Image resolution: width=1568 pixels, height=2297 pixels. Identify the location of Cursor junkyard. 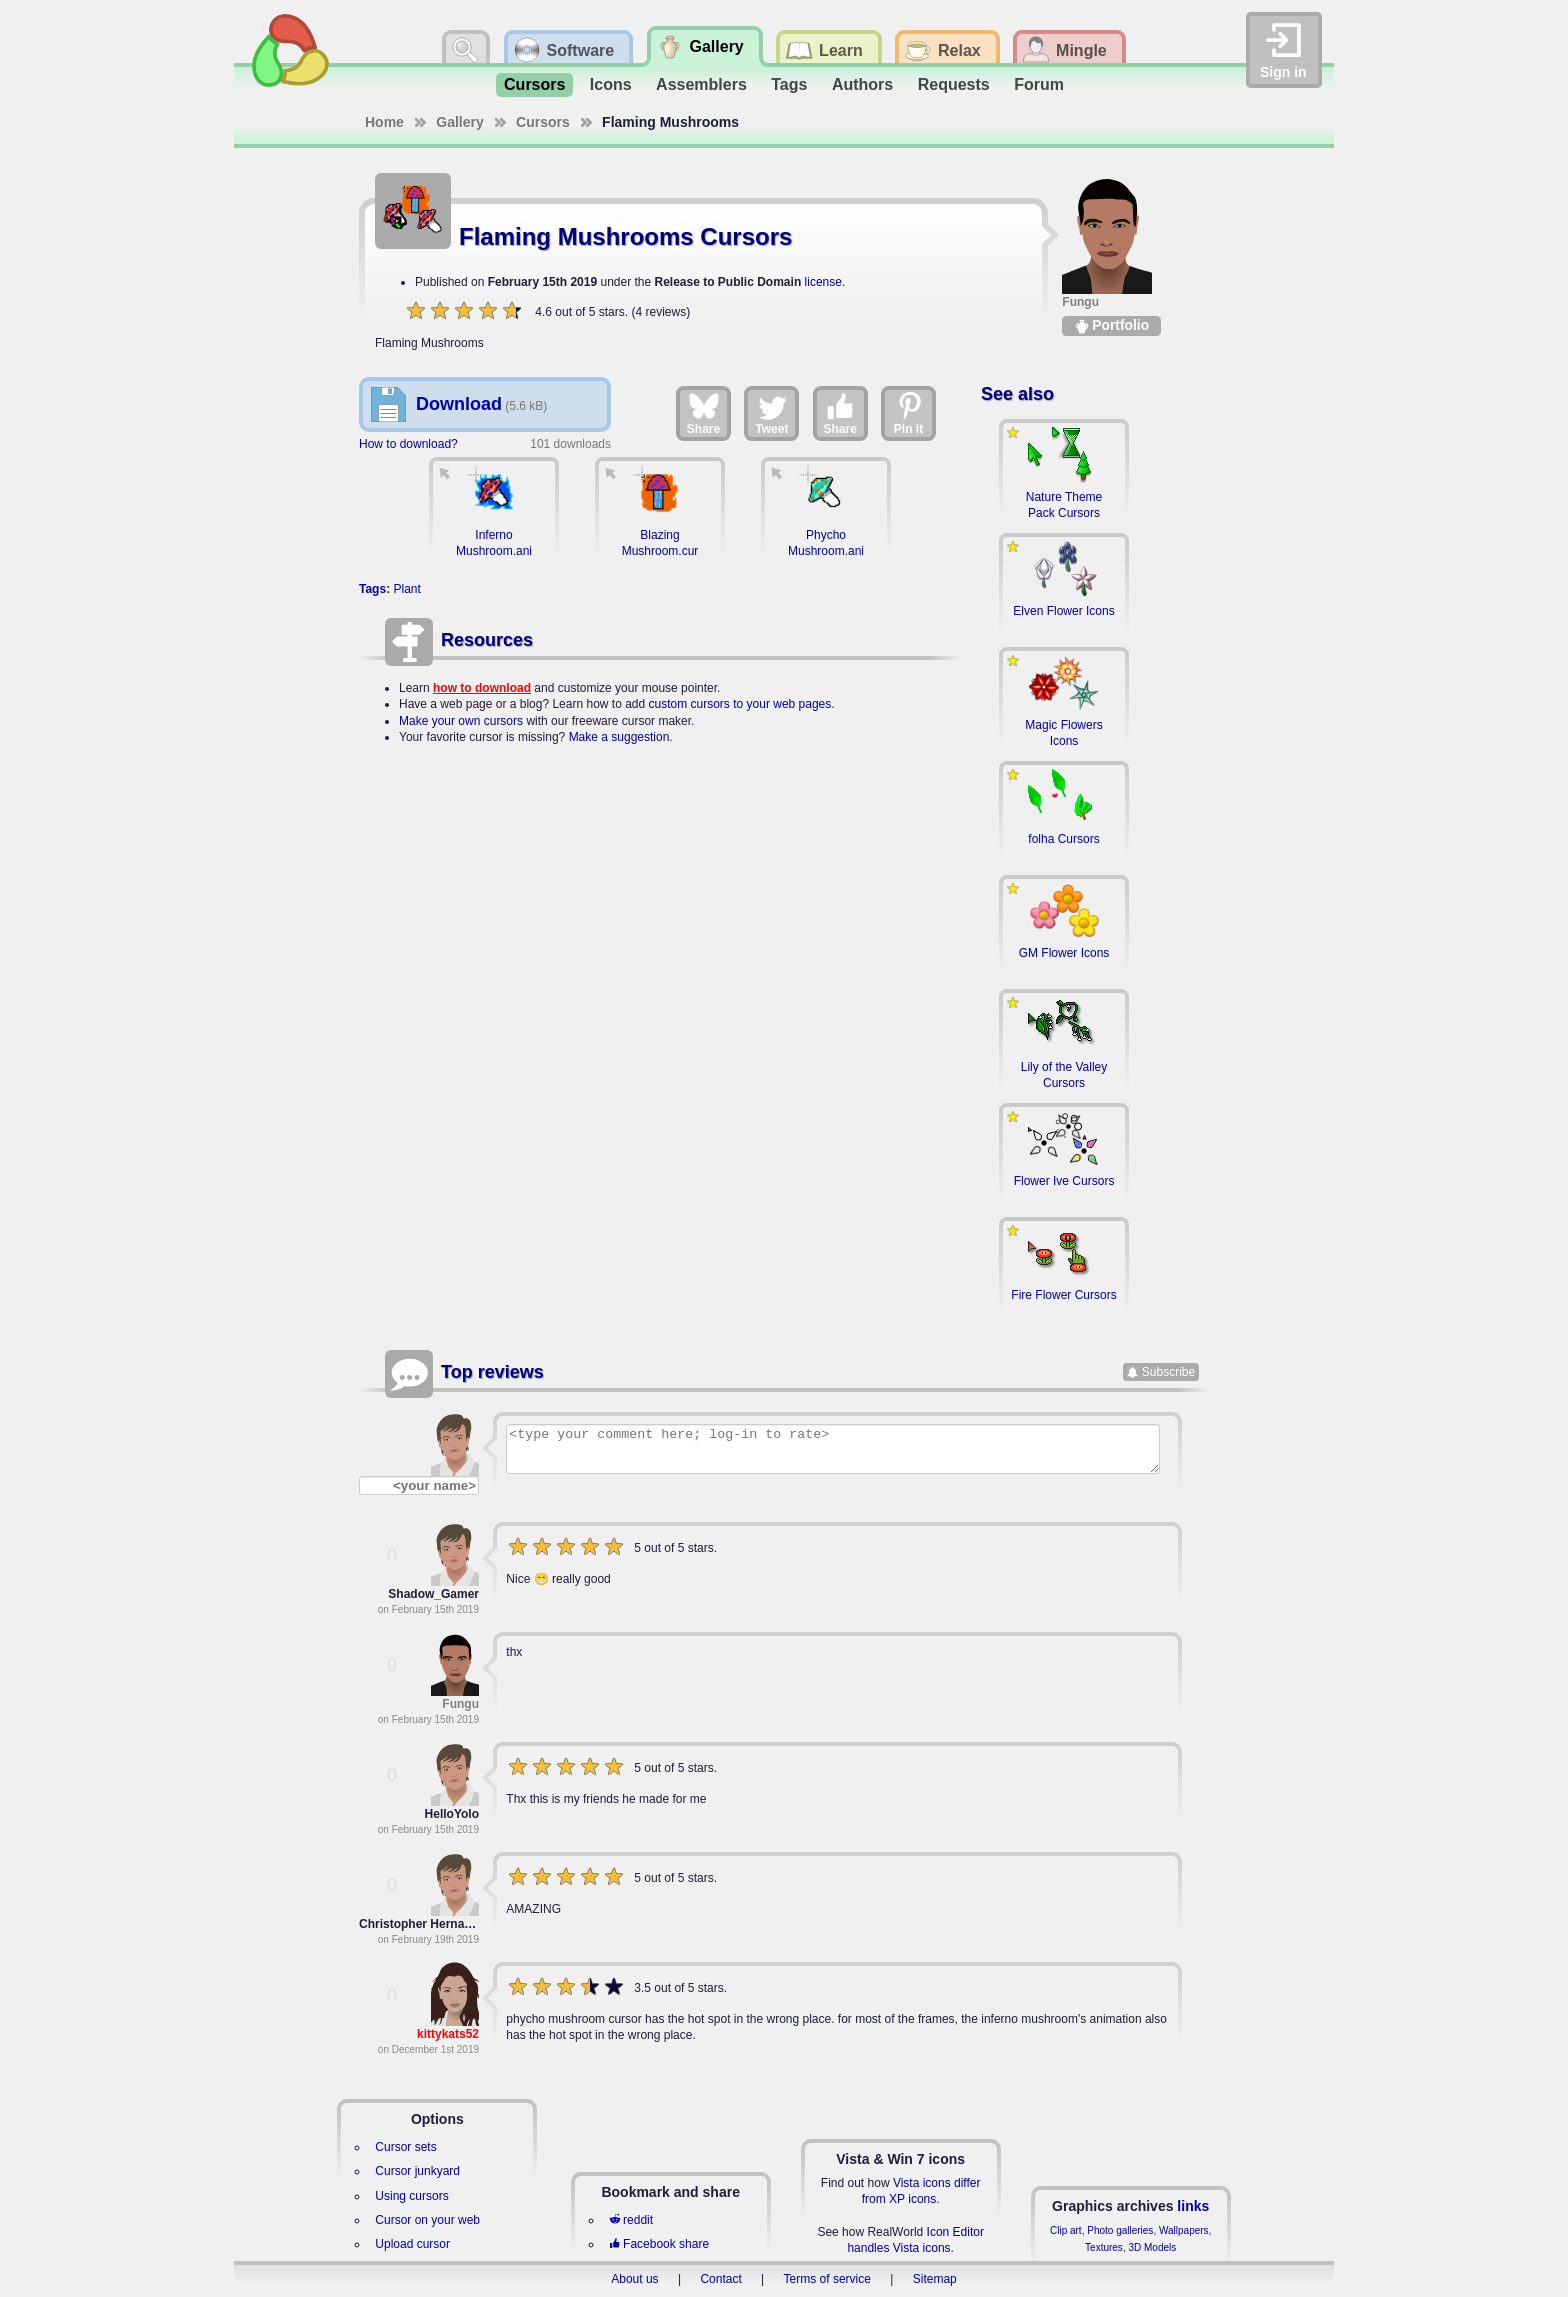
(417, 2171).